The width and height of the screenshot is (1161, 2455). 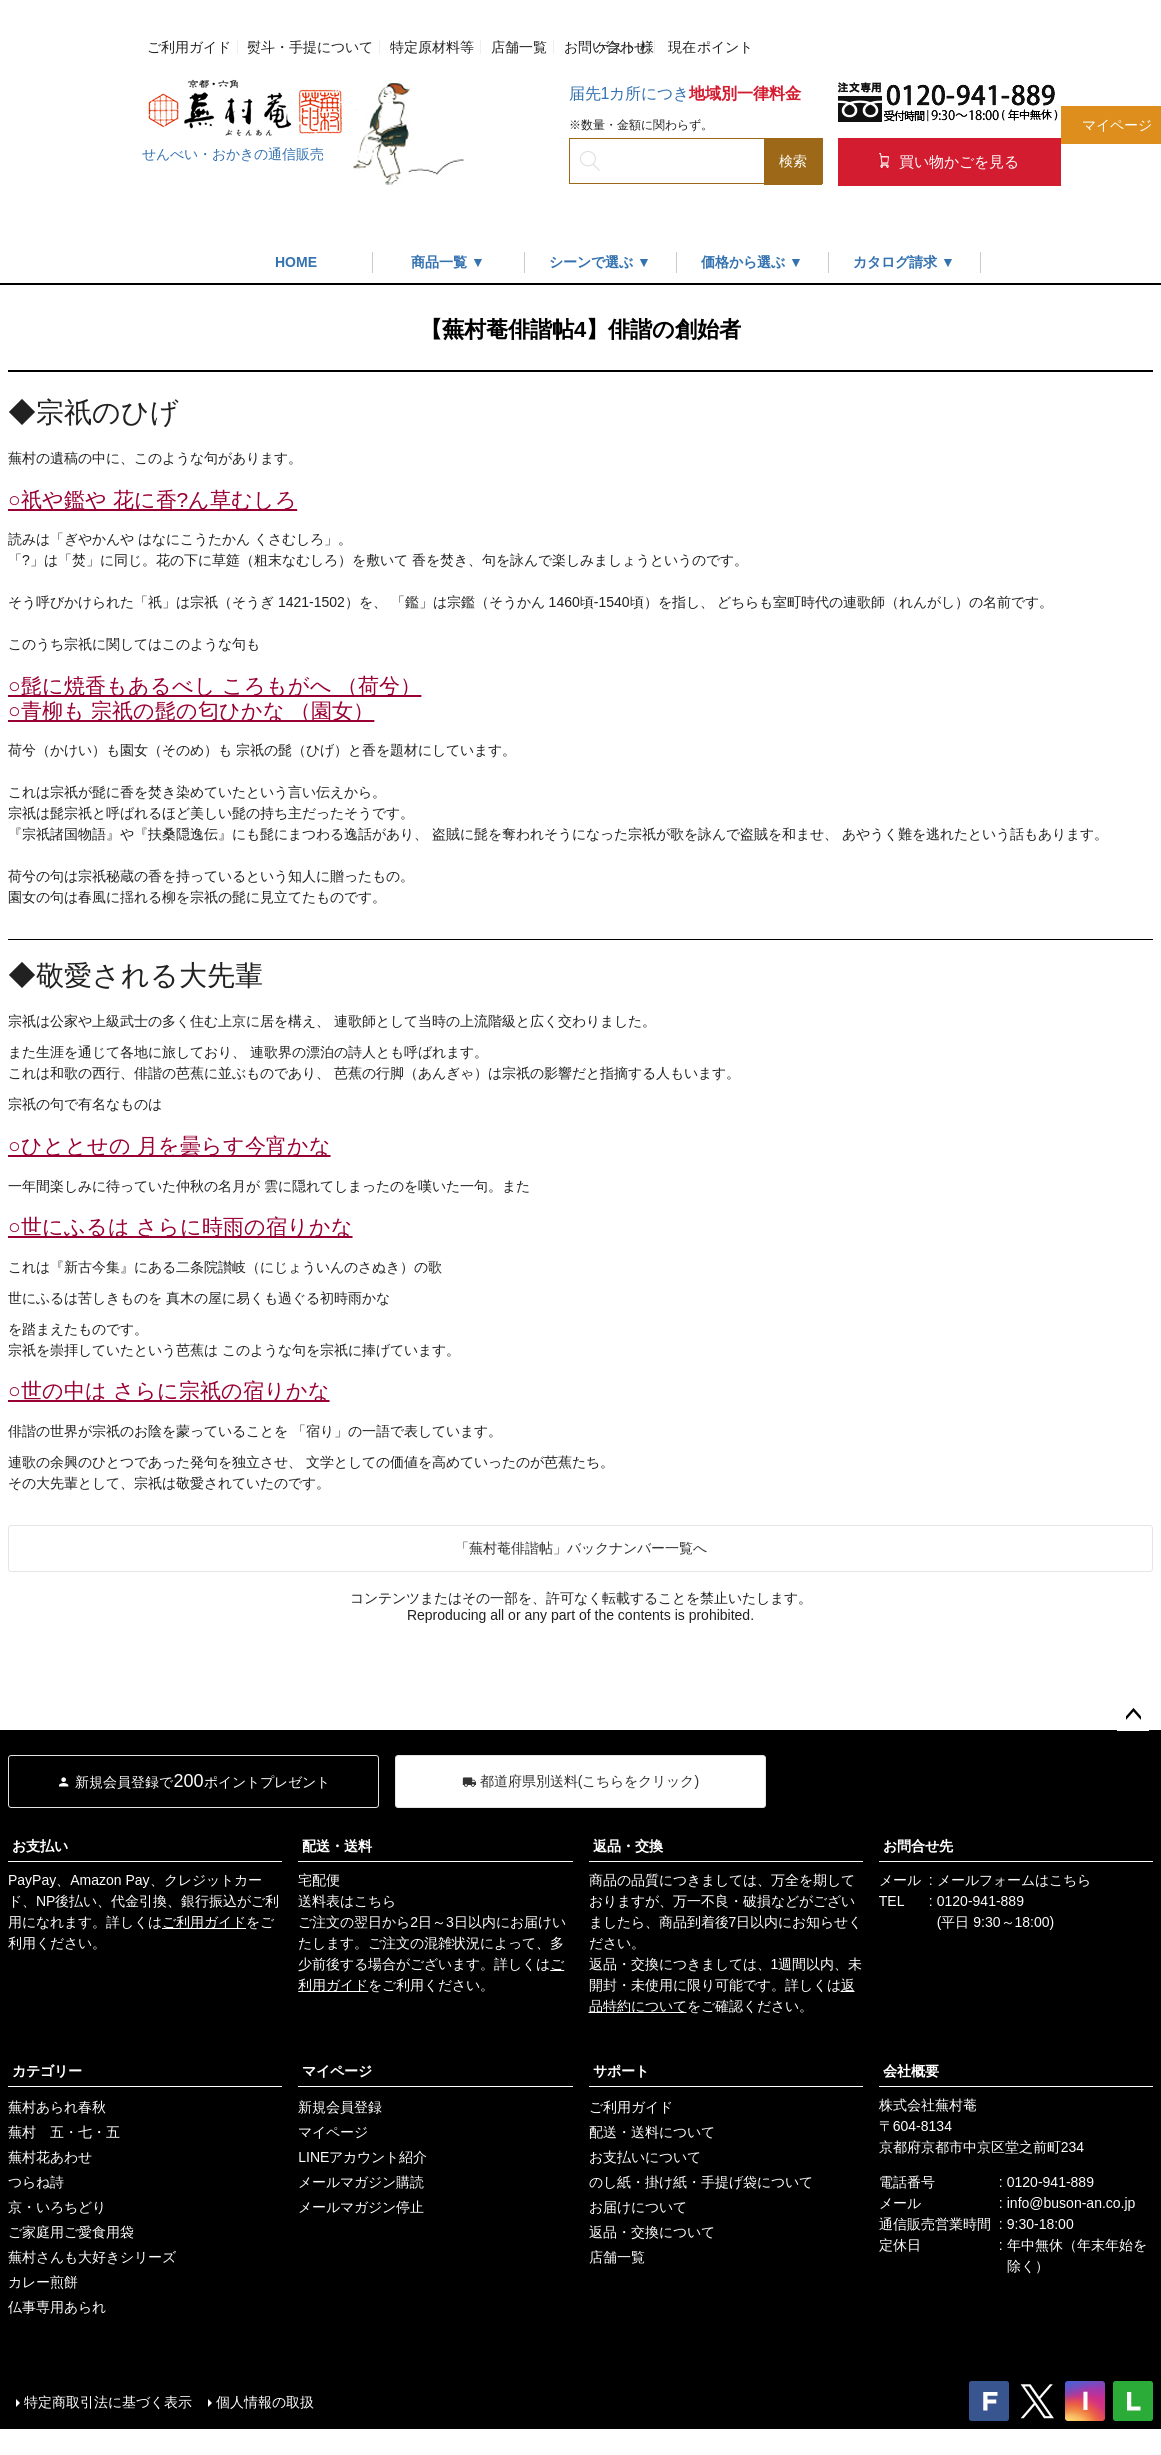 I want to click on つらね詩, so click(x=36, y=2182).